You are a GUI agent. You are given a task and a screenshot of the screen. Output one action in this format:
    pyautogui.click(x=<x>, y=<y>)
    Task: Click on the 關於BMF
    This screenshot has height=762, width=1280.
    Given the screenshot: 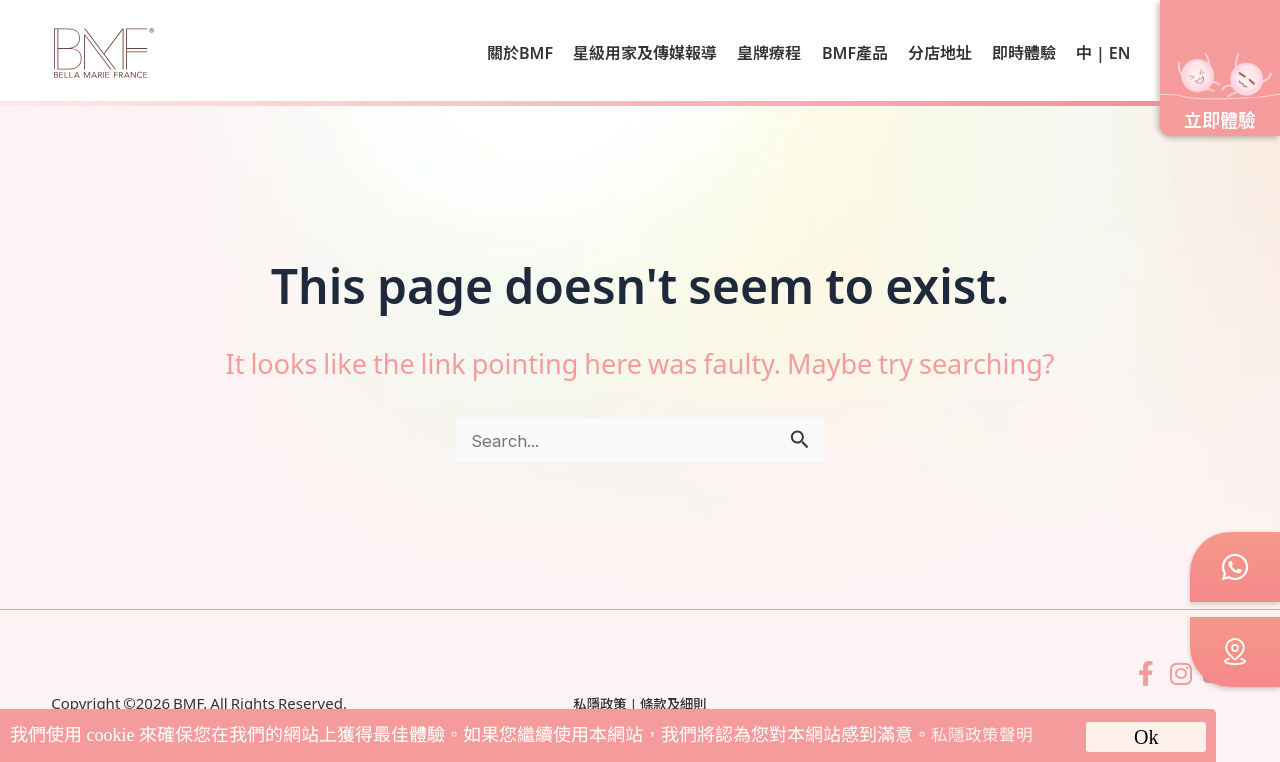 What is the action you would take?
    pyautogui.click(x=520, y=52)
    